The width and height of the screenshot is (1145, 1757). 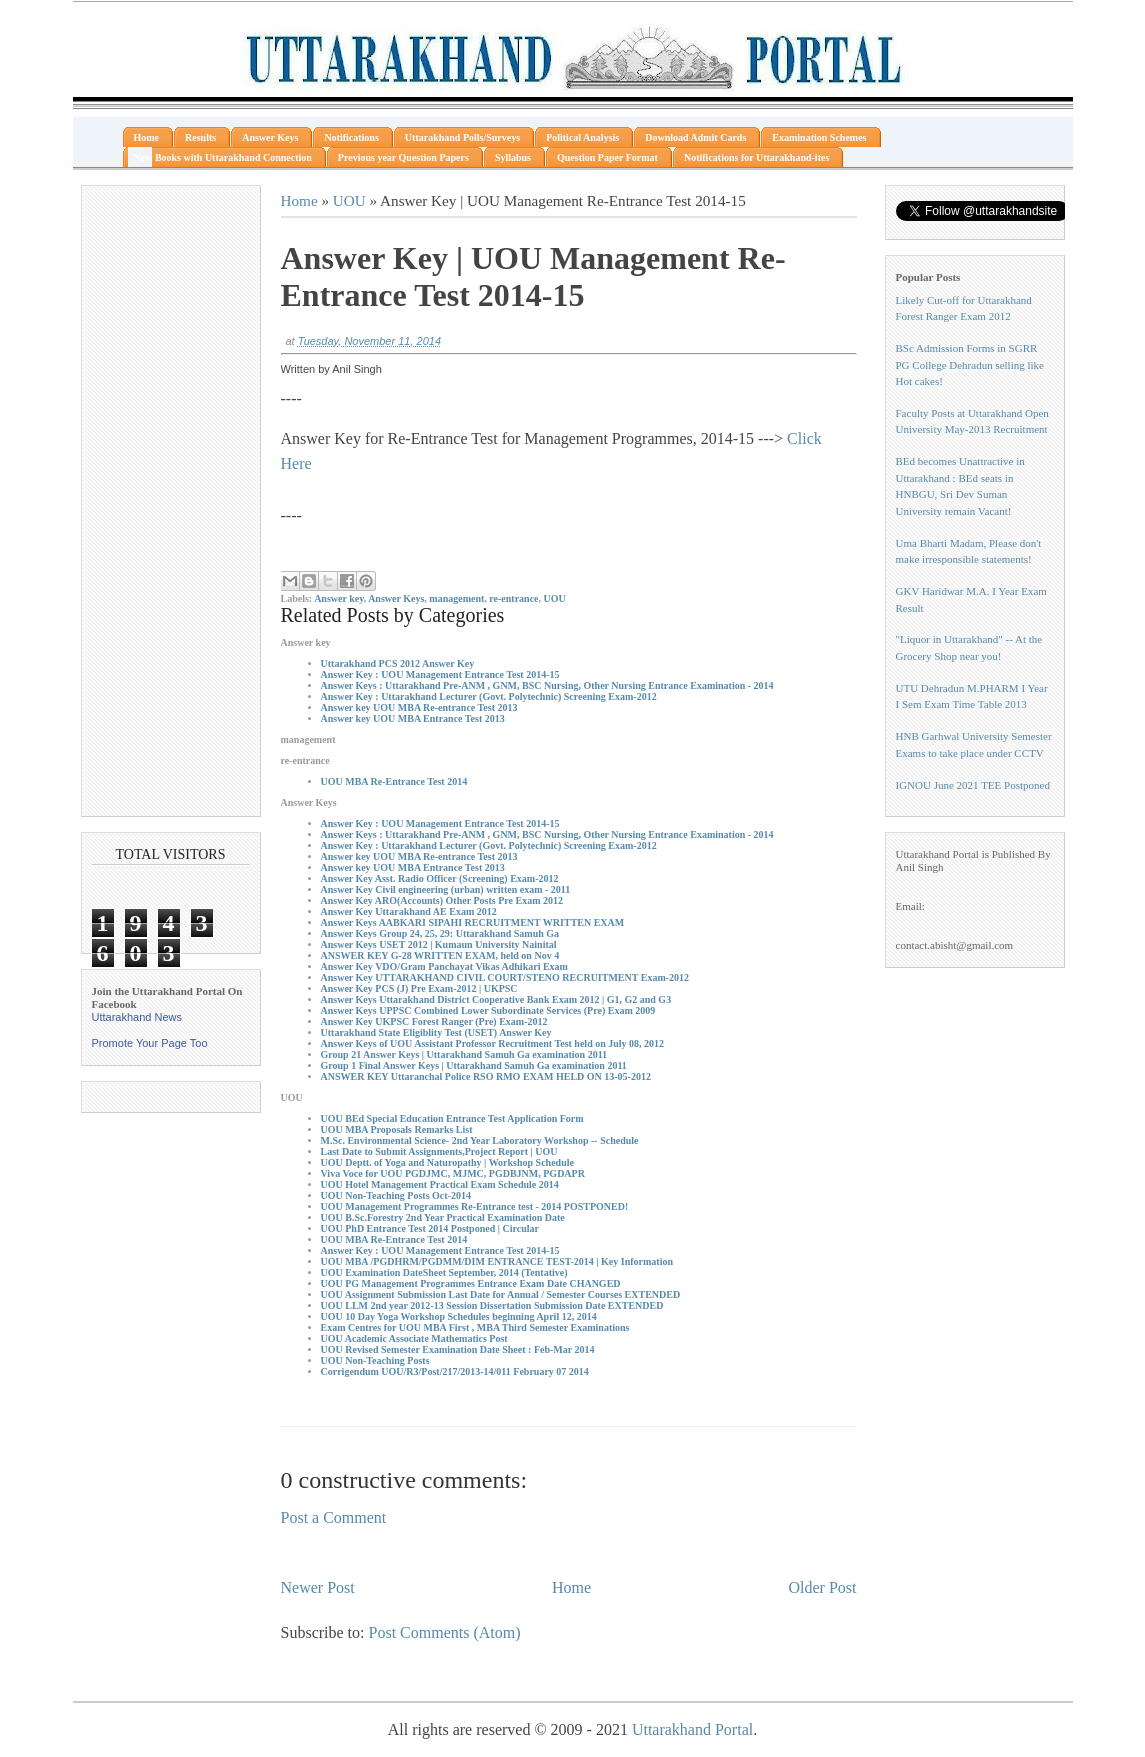 I want to click on UOU PhD Entrance Test 2014 Postponed | Circular, so click(x=430, y=1228).